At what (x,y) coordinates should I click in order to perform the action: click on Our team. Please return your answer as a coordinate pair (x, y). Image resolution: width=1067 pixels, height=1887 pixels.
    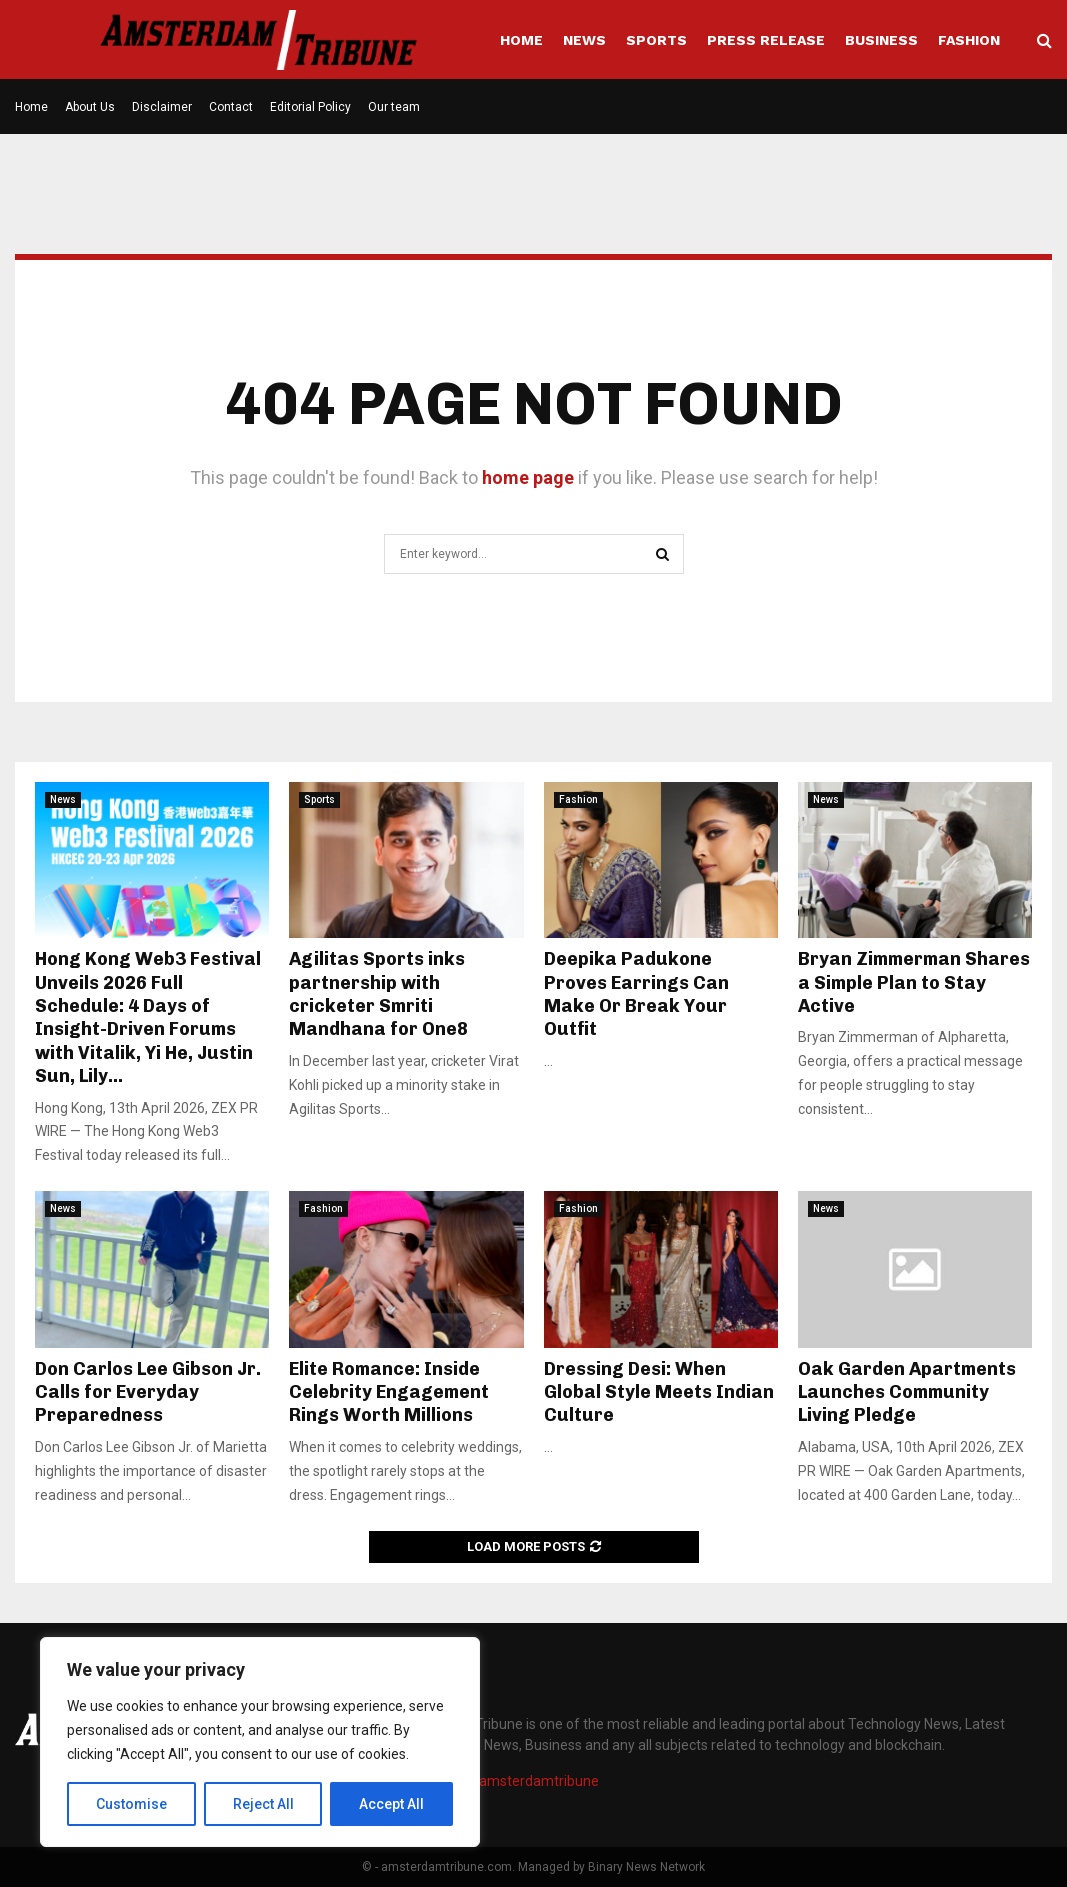
    Looking at the image, I should click on (394, 107).